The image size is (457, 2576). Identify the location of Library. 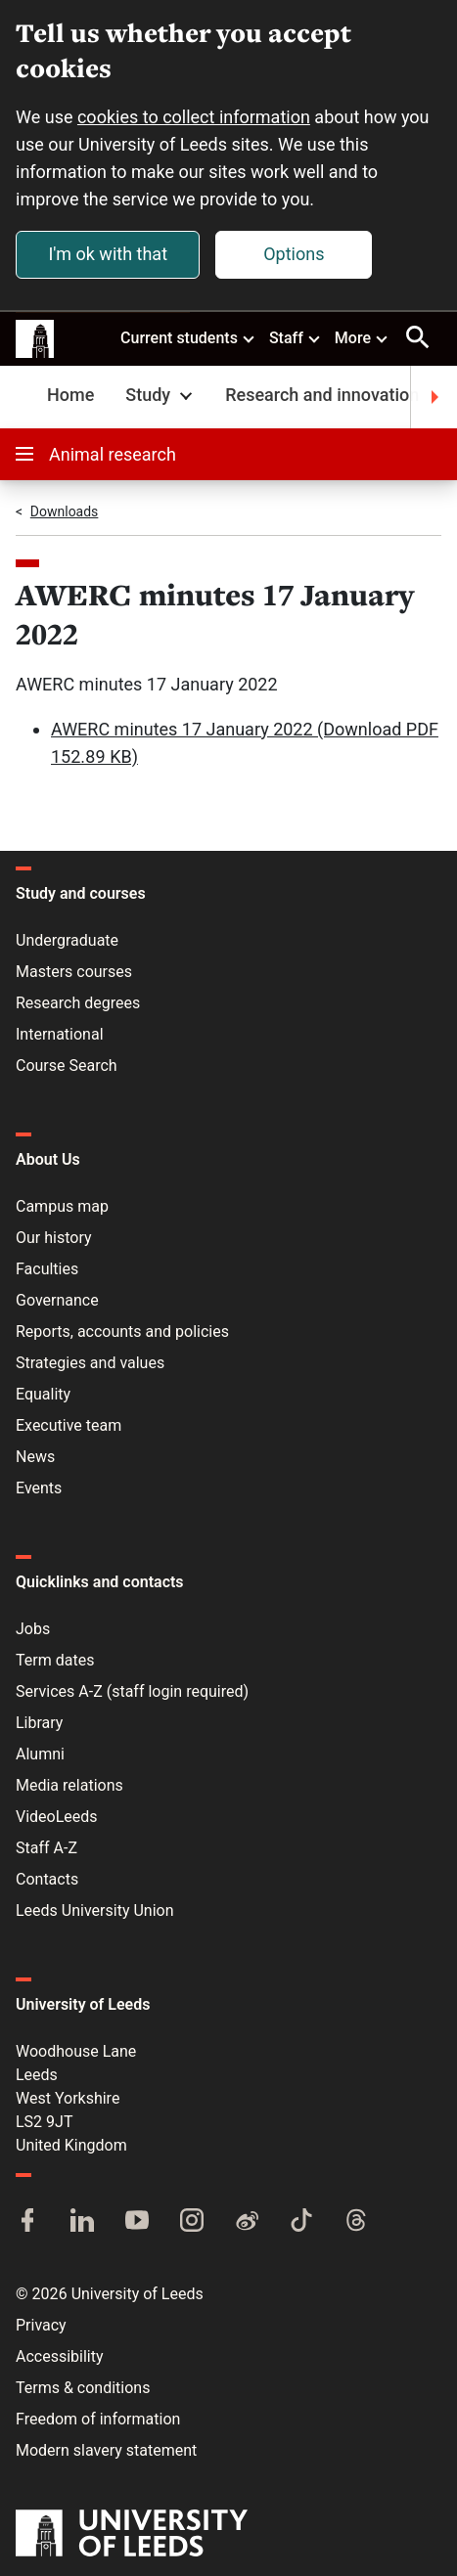
(39, 1722).